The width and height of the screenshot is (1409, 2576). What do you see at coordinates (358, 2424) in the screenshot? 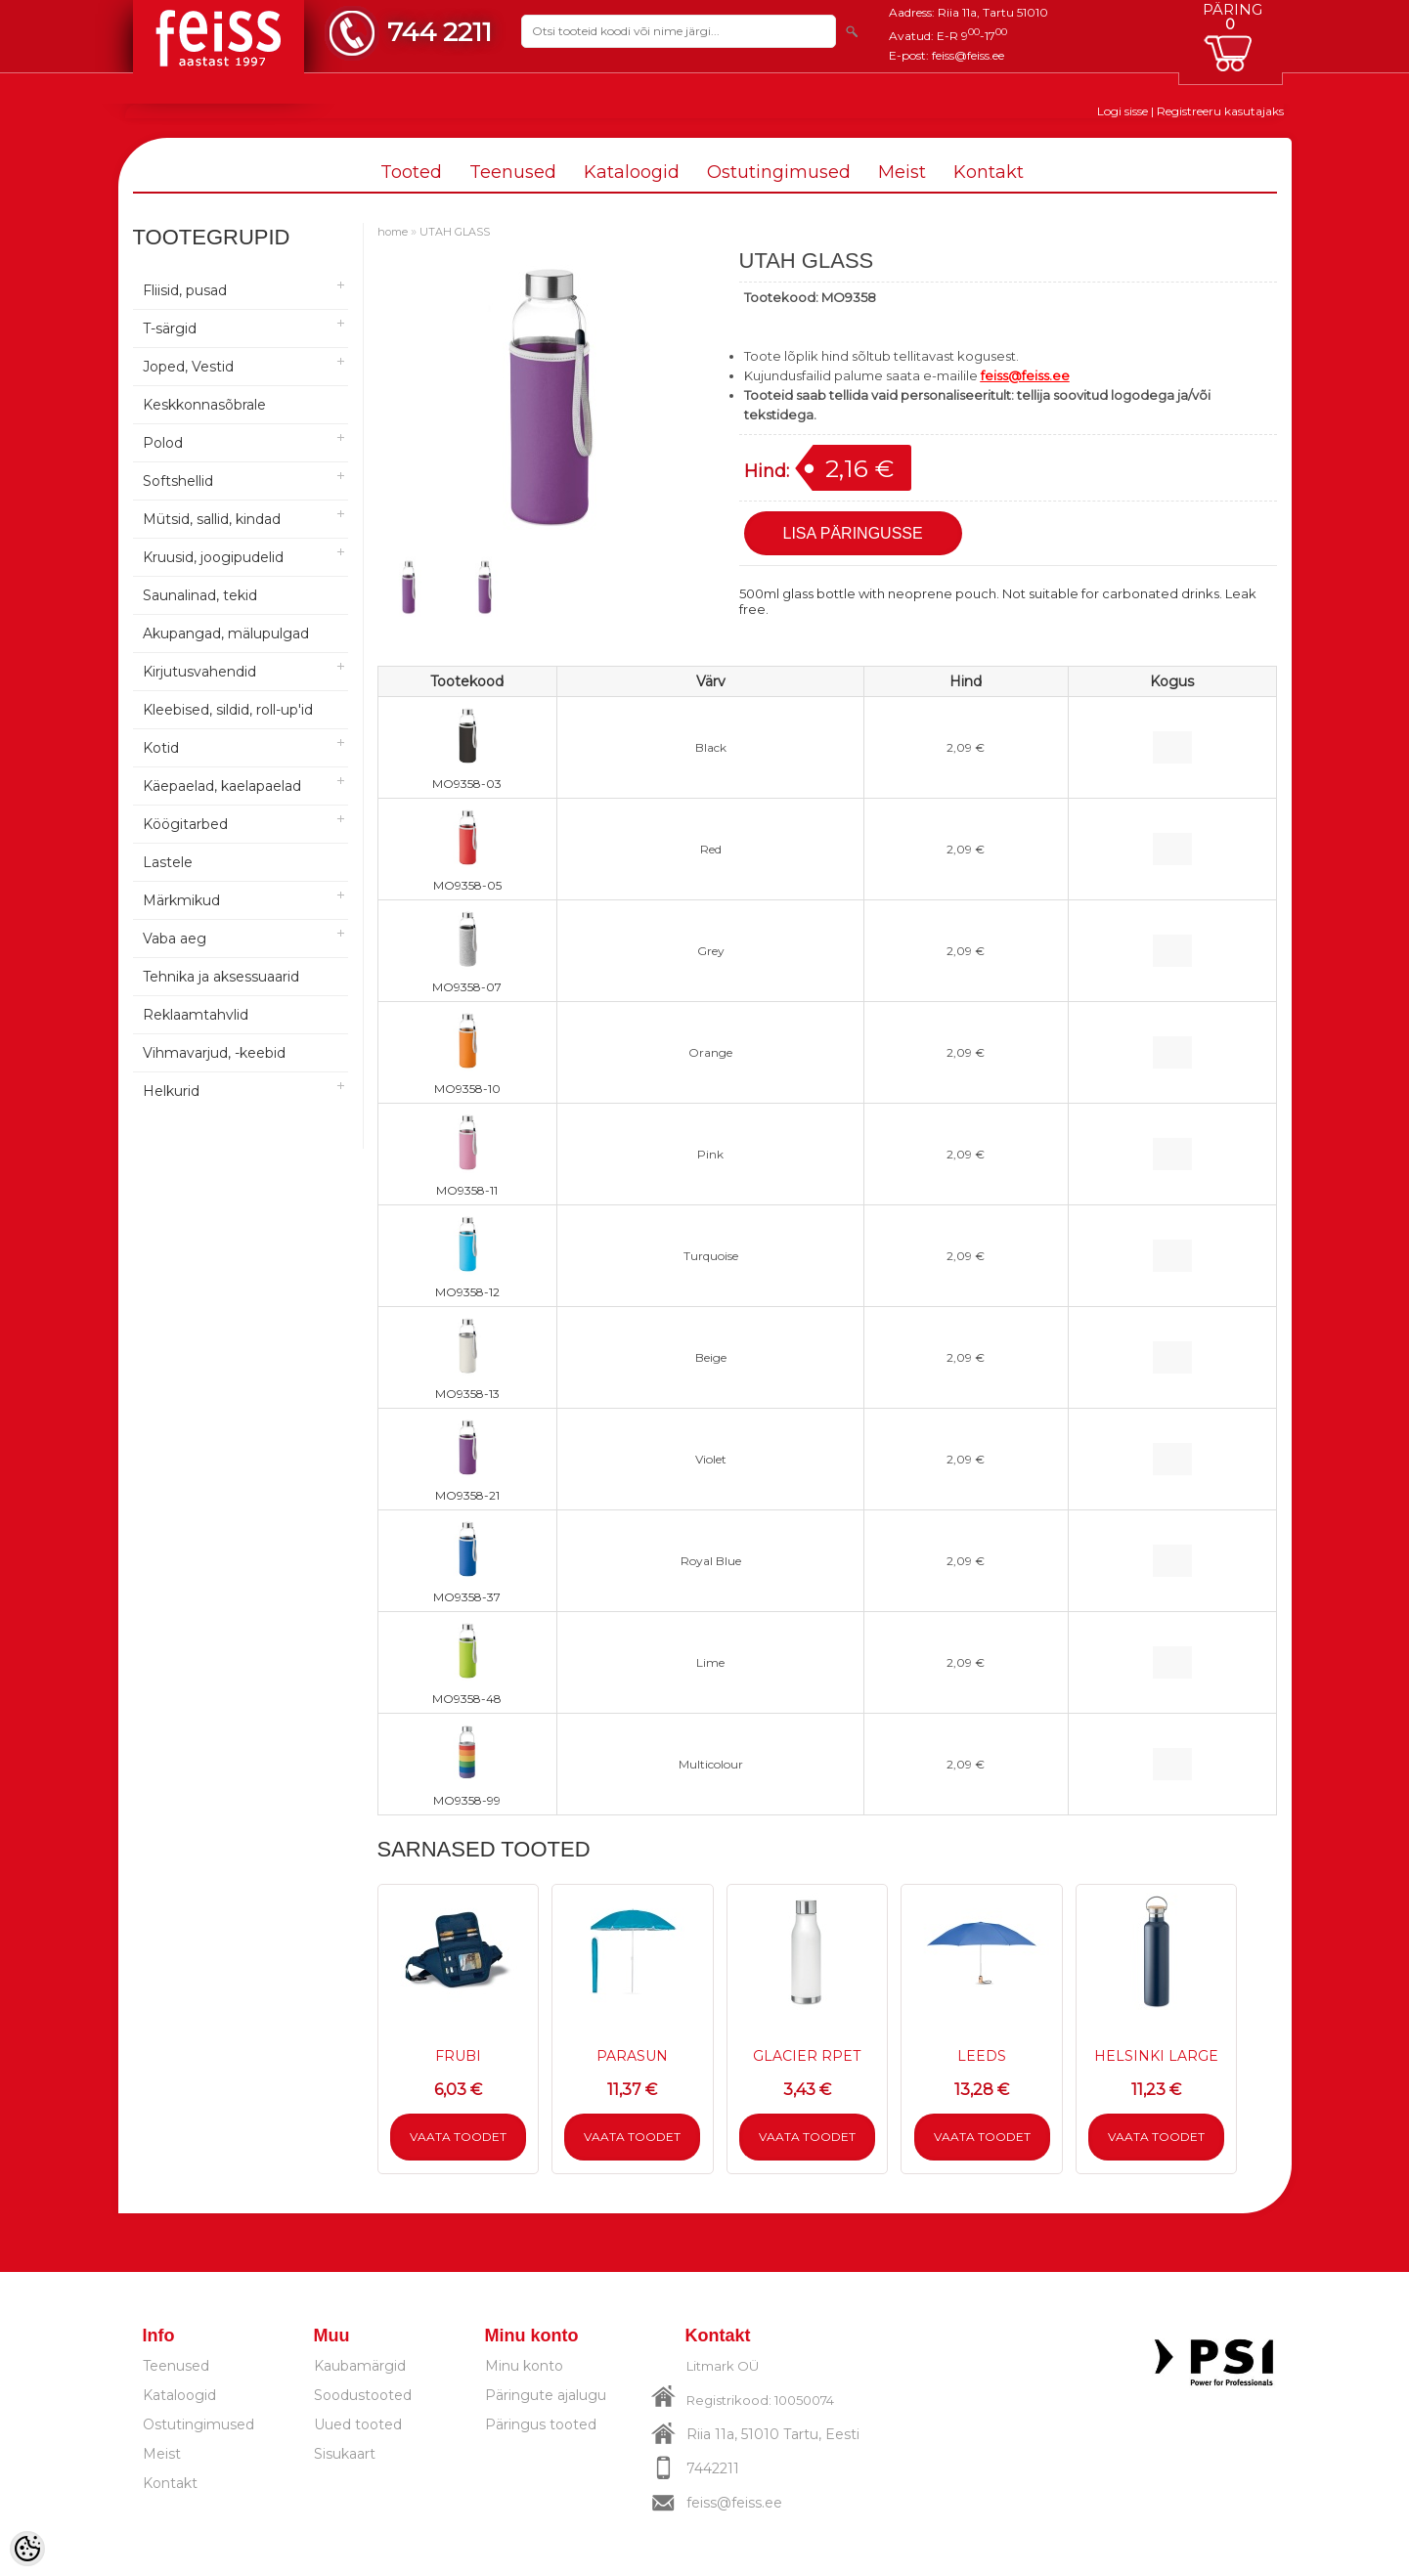
I see `Uued tooted` at bounding box center [358, 2424].